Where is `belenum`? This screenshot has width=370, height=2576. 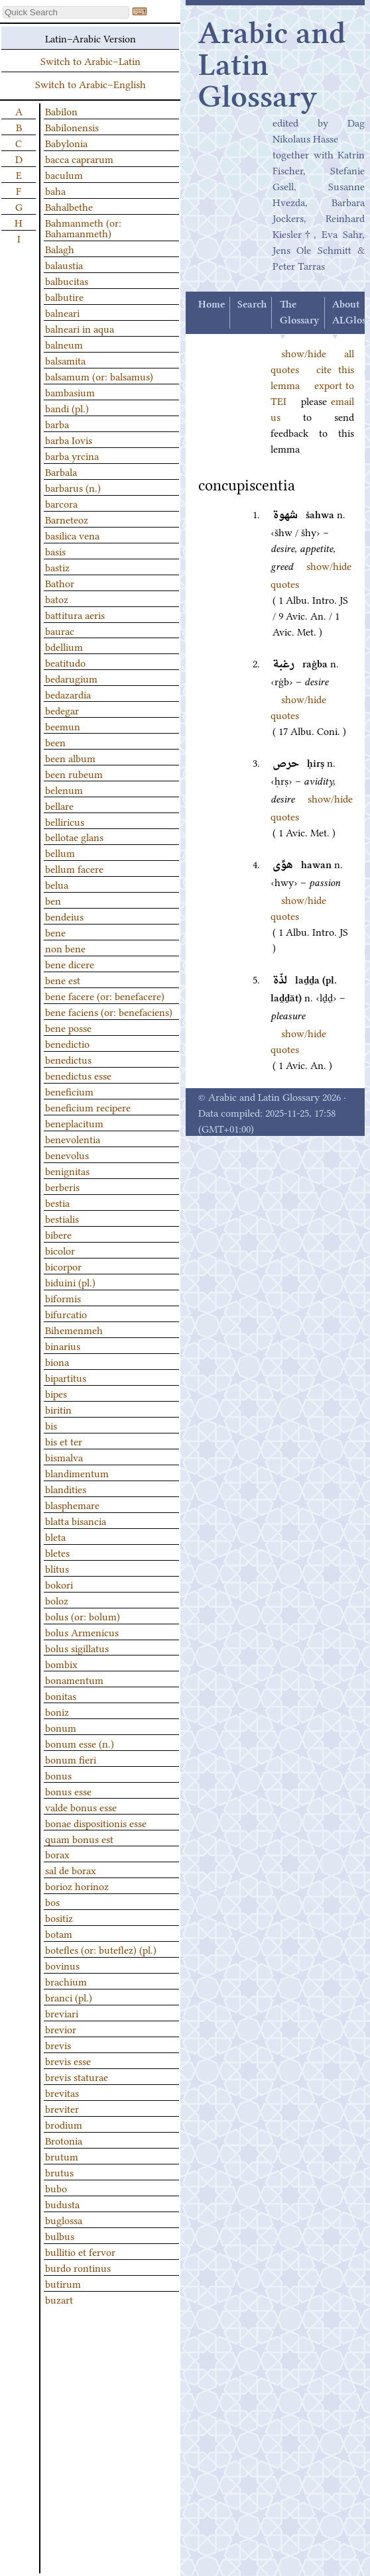
belenum is located at coordinates (64, 789).